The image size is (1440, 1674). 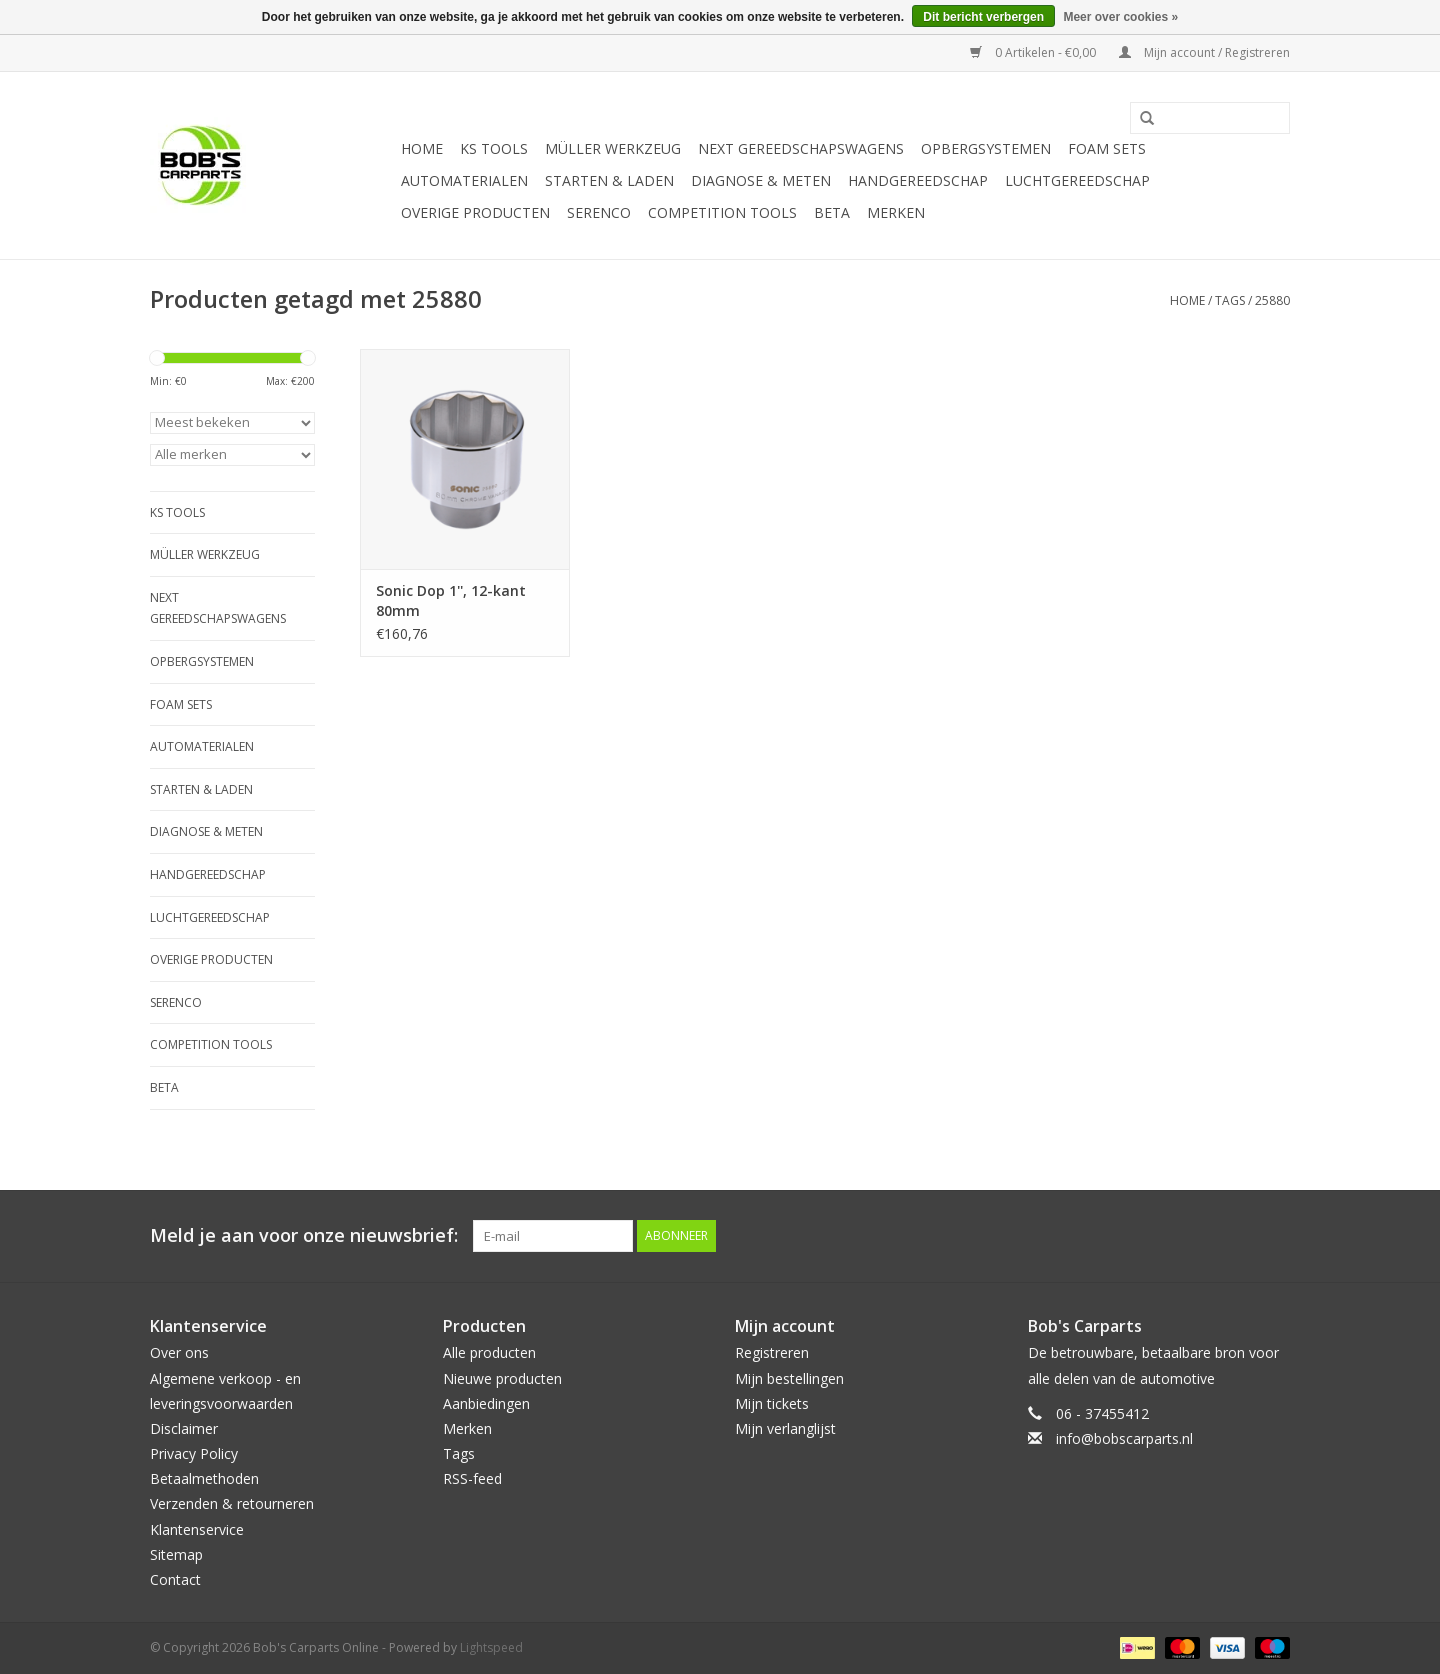 I want to click on Sitemap, so click(x=176, y=1554).